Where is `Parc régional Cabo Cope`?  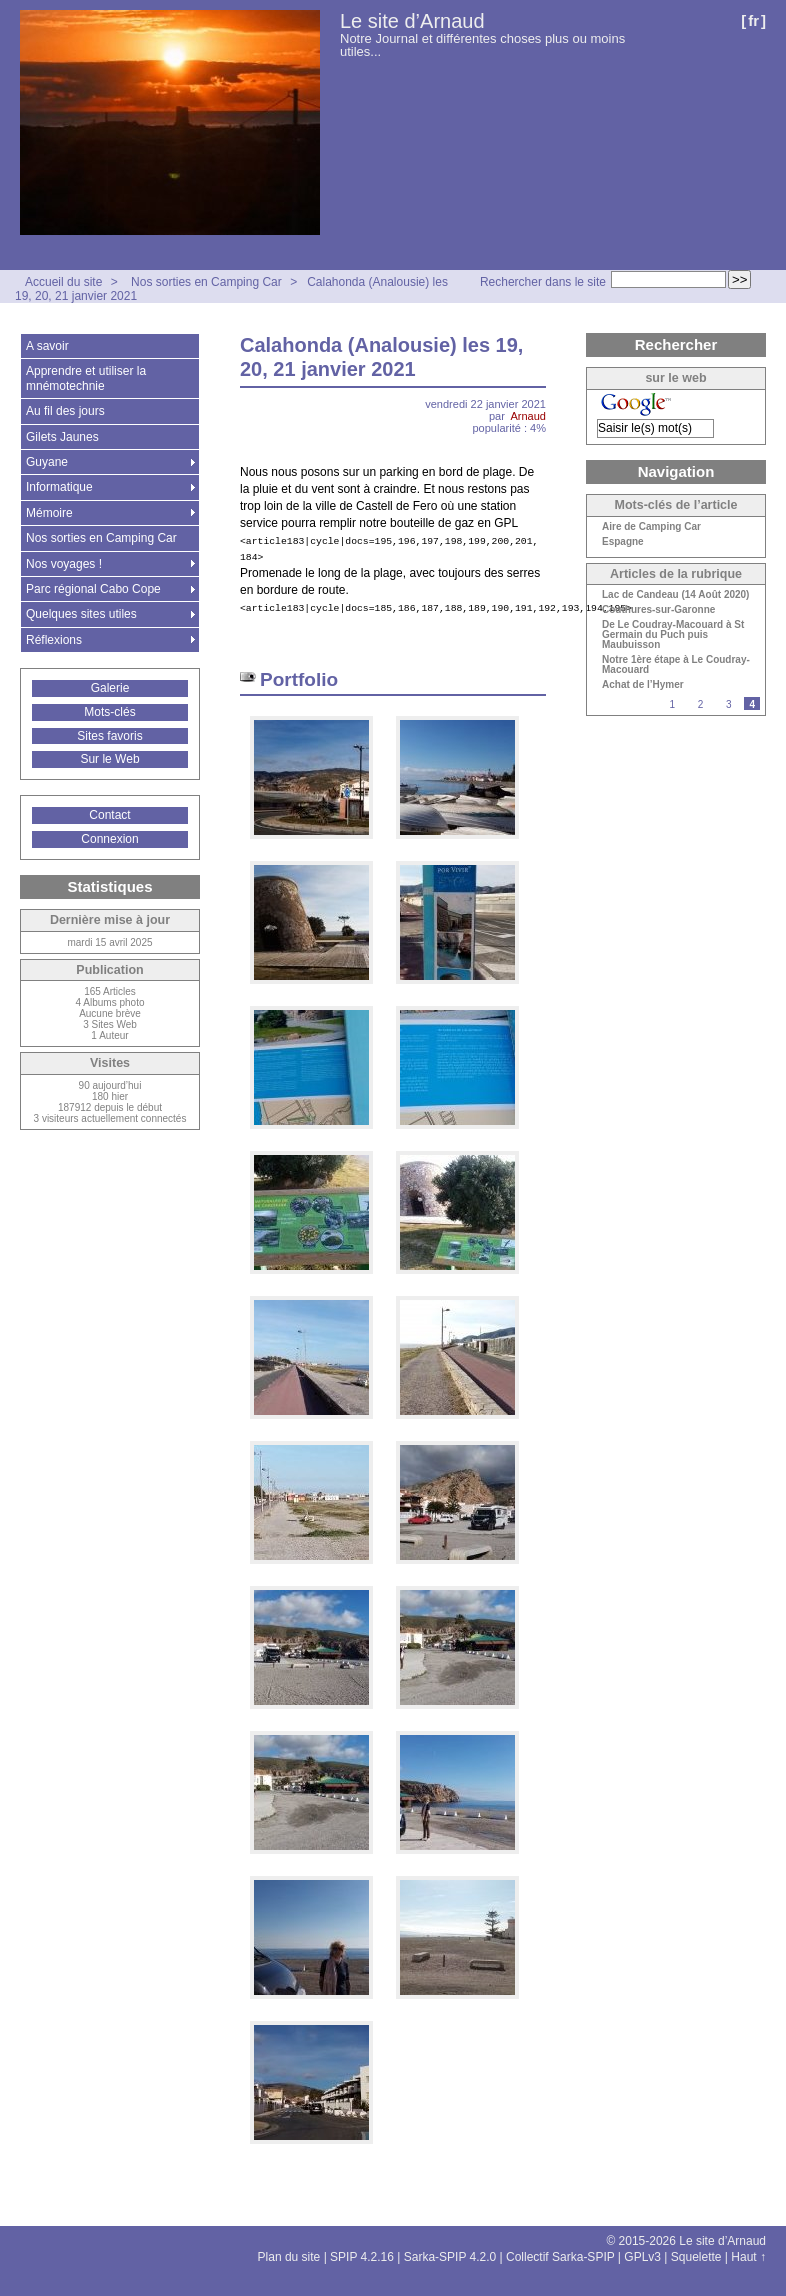 Parc régional Cabo Cope is located at coordinates (93, 589).